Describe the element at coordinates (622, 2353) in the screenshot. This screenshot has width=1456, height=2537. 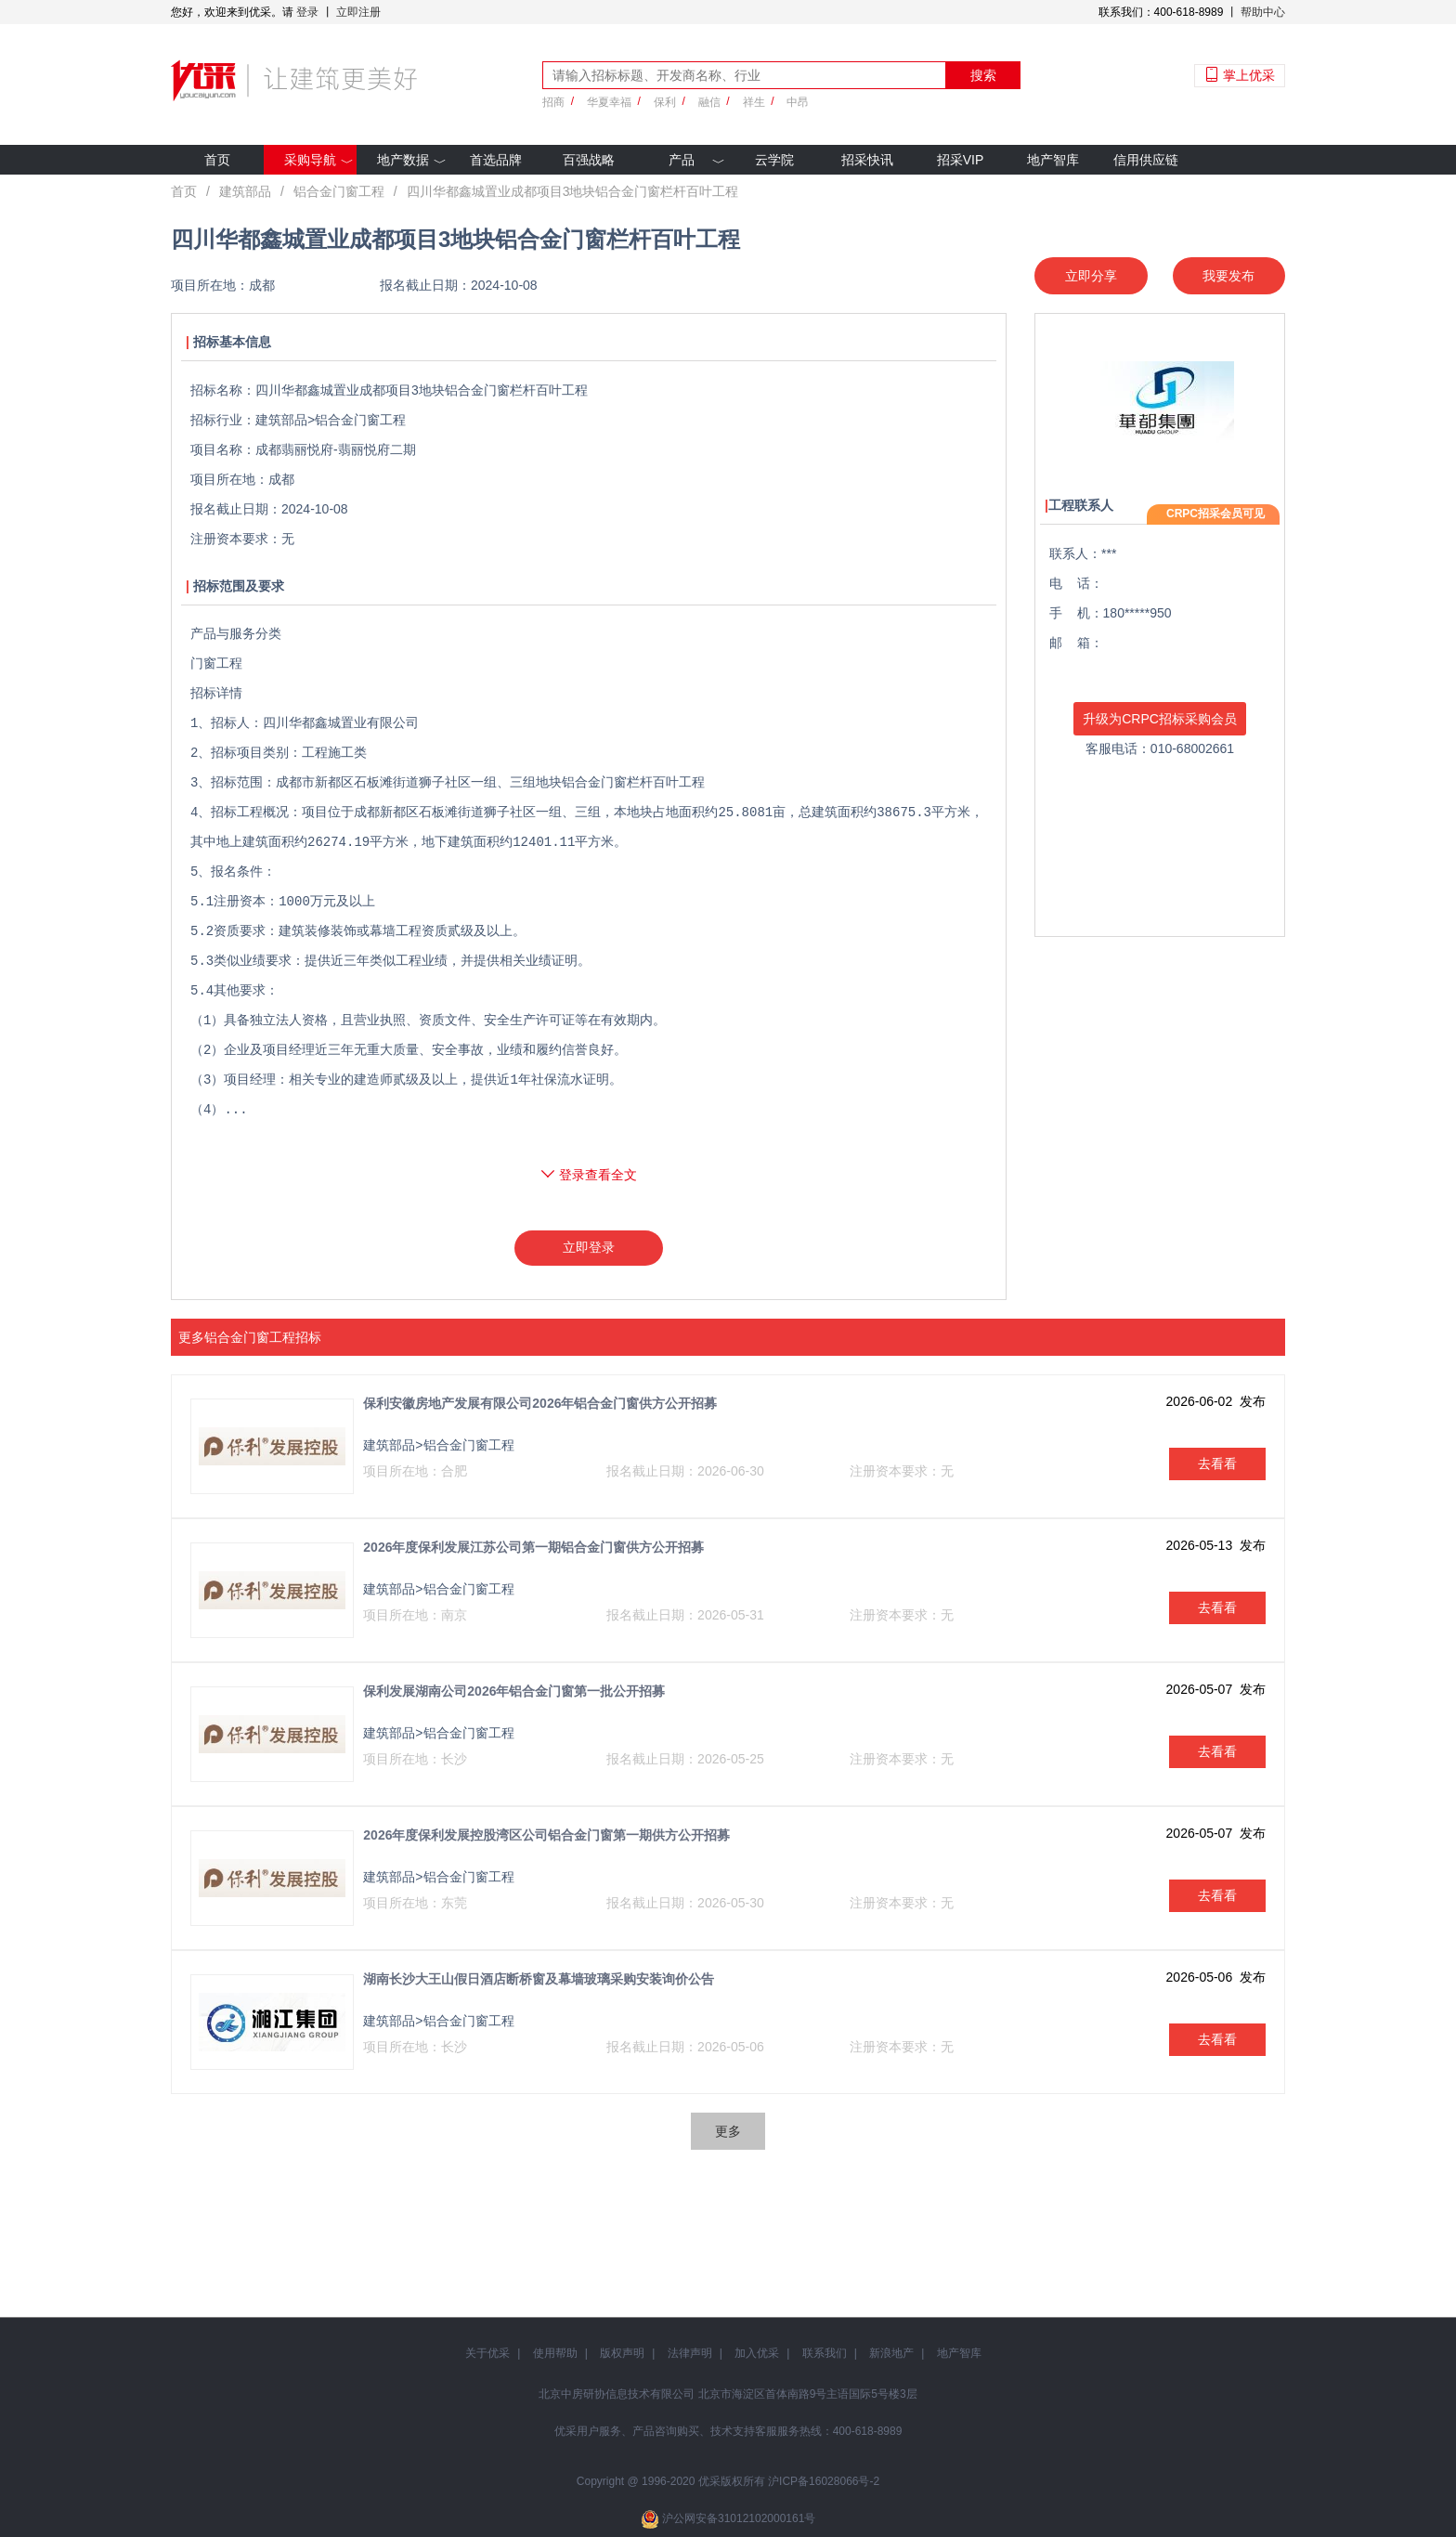
I see `版权声明` at that location.